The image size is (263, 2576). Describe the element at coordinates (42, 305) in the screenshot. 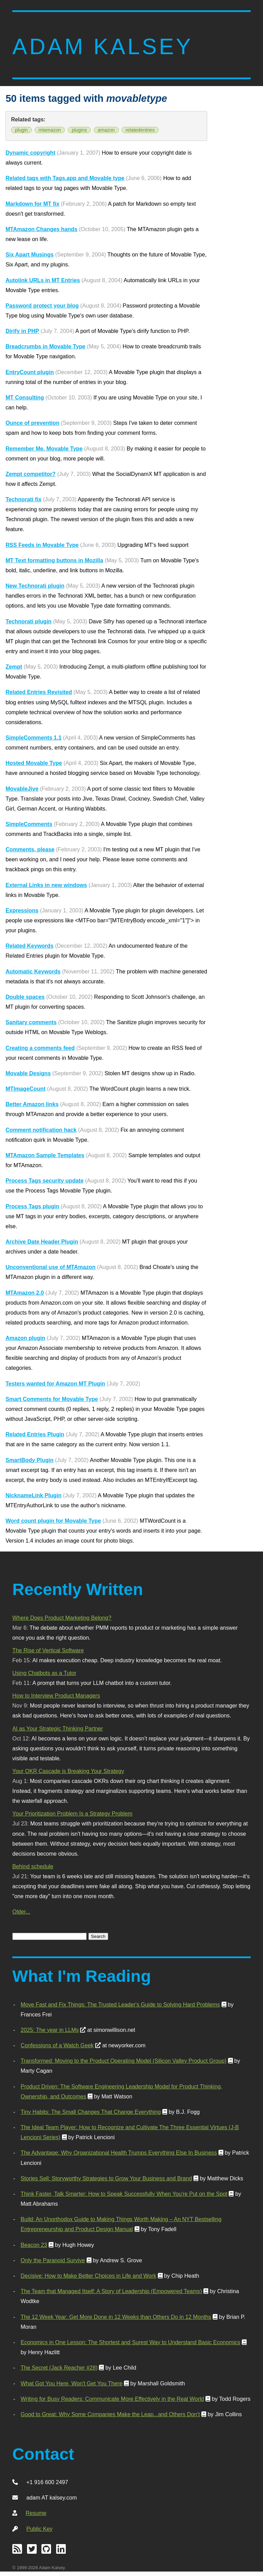

I see `Password protect your blog` at that location.